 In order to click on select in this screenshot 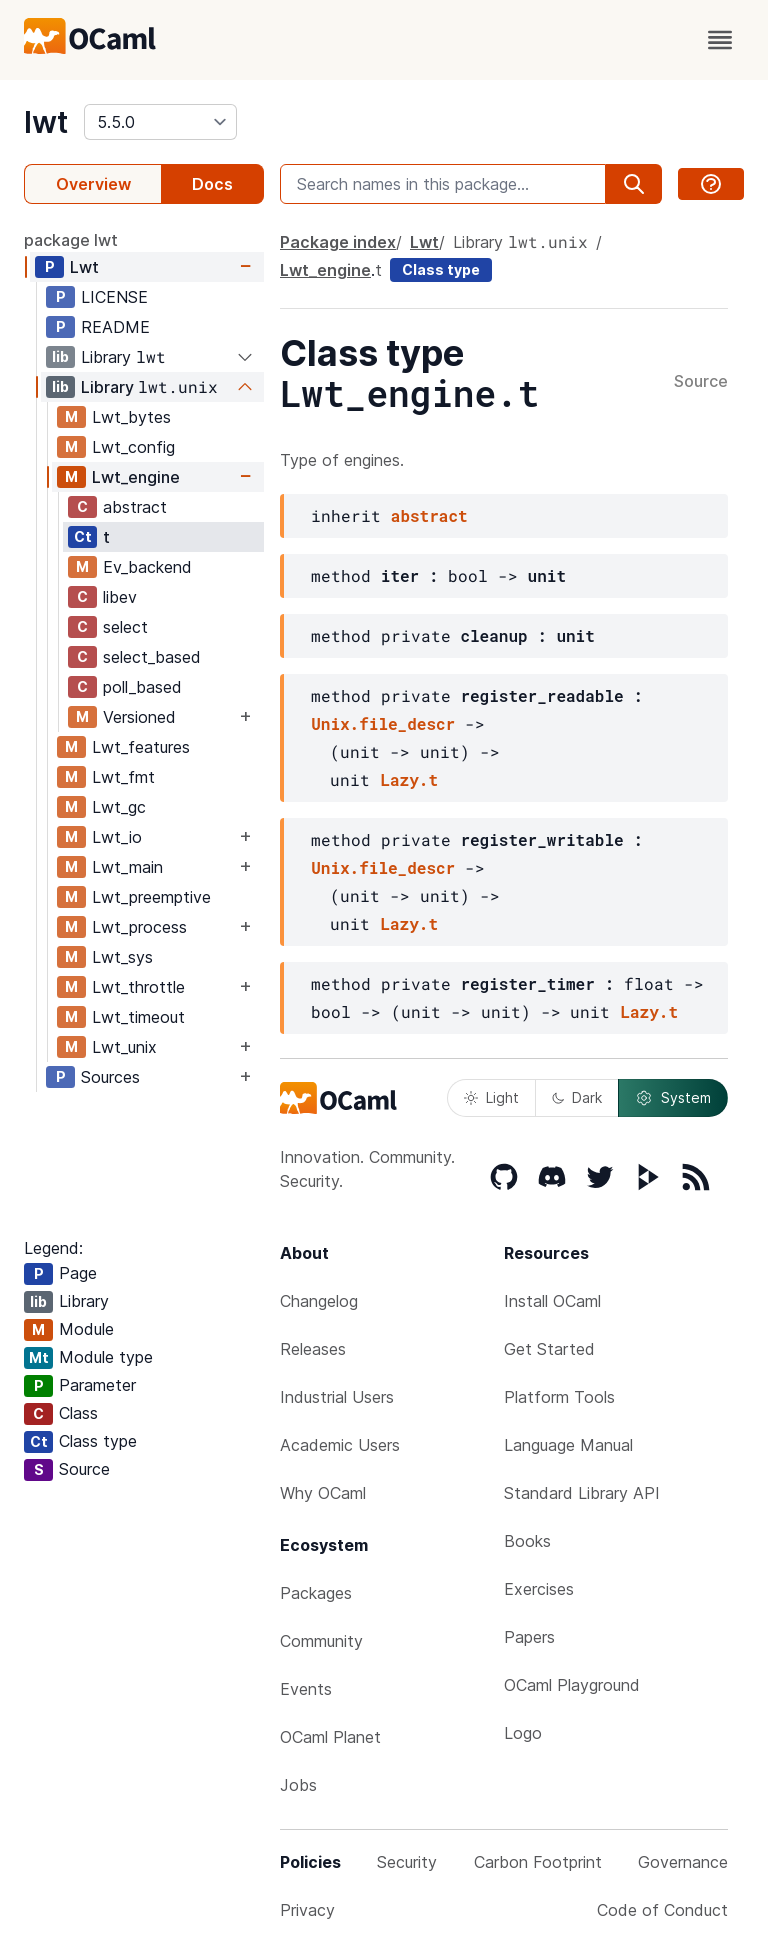, I will do `click(125, 627)`.